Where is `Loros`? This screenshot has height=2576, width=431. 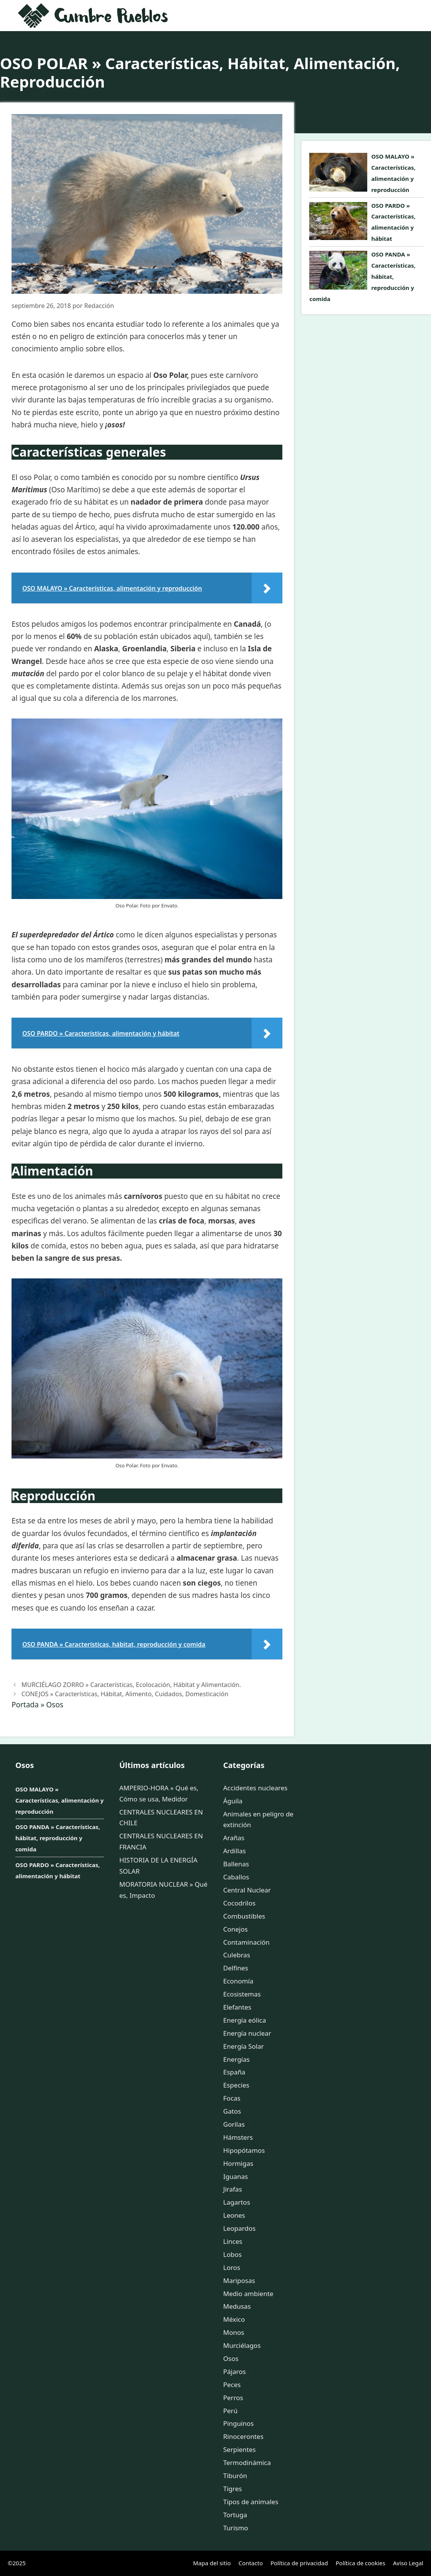 Loros is located at coordinates (231, 2267).